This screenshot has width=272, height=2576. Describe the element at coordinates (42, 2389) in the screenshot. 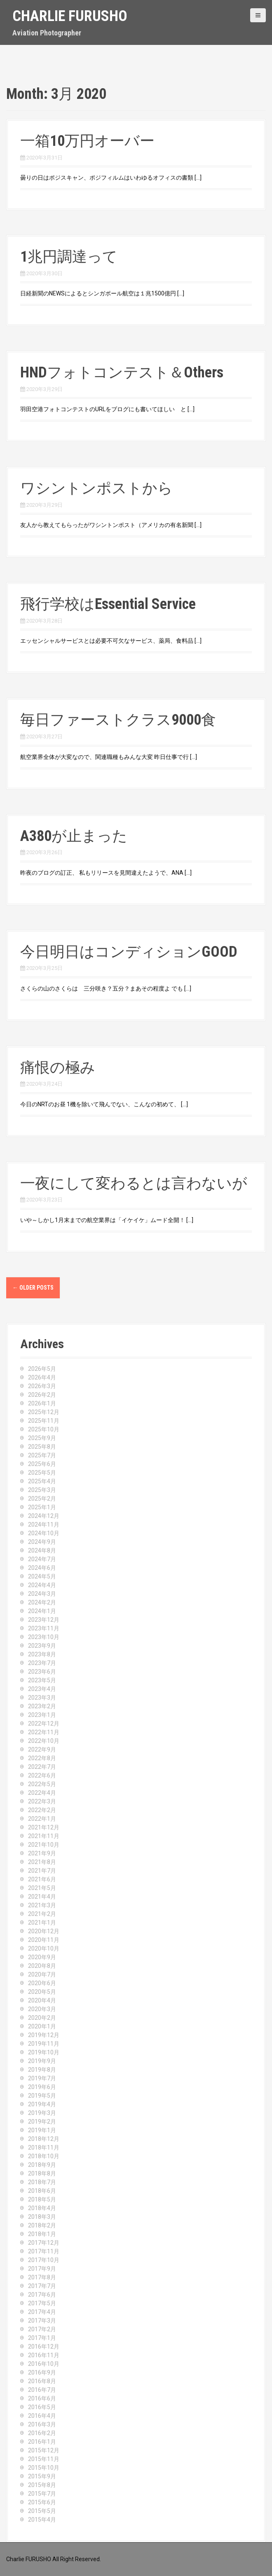

I see `2016年7月` at that location.